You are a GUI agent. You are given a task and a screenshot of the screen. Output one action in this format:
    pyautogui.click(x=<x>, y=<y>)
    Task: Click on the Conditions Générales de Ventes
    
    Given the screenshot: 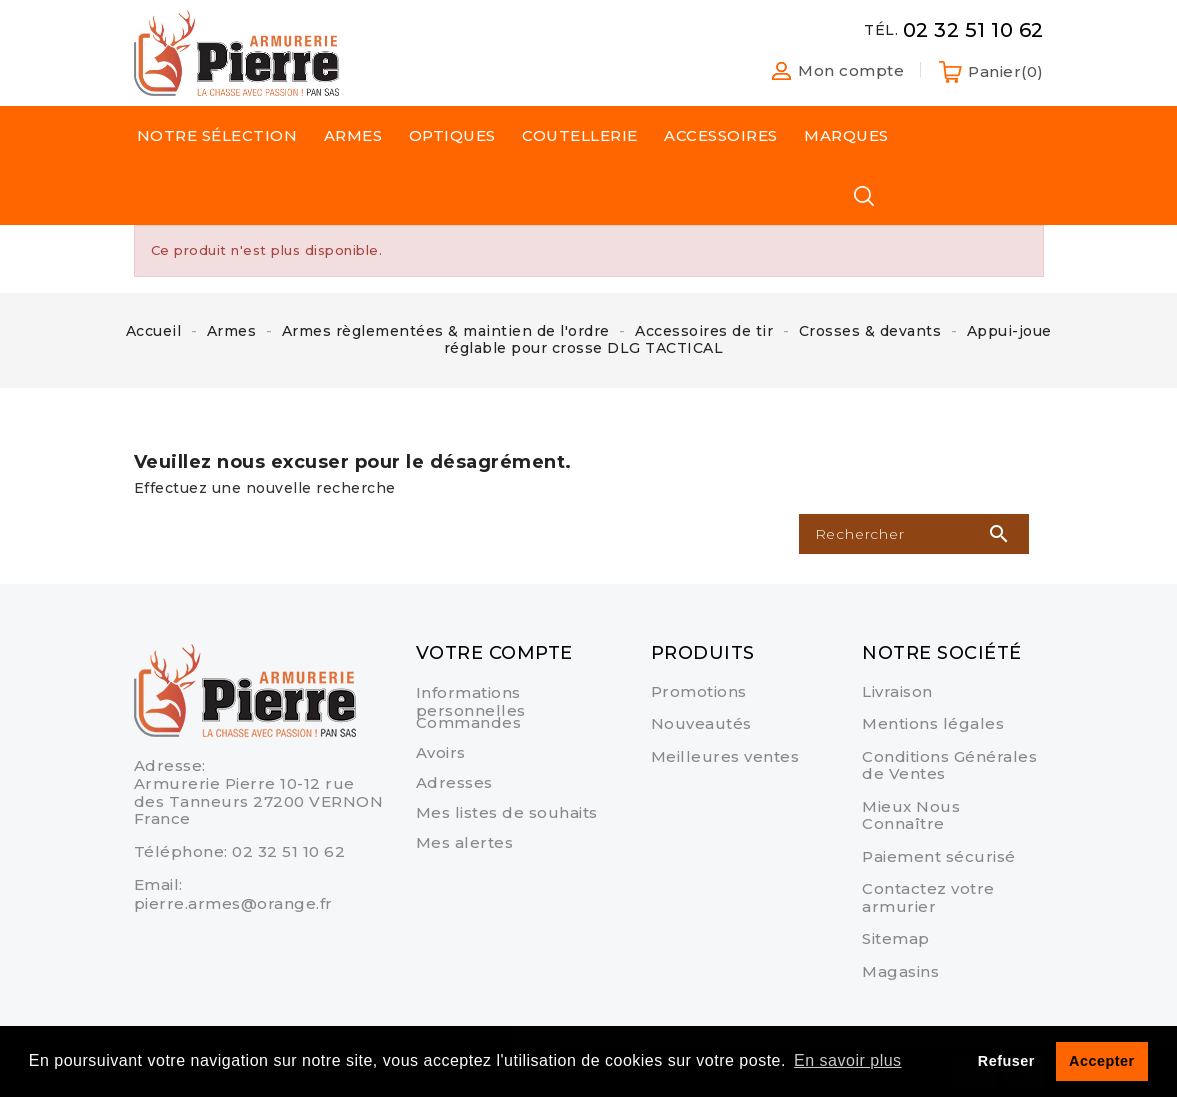 What is the action you would take?
    pyautogui.click(x=949, y=765)
    